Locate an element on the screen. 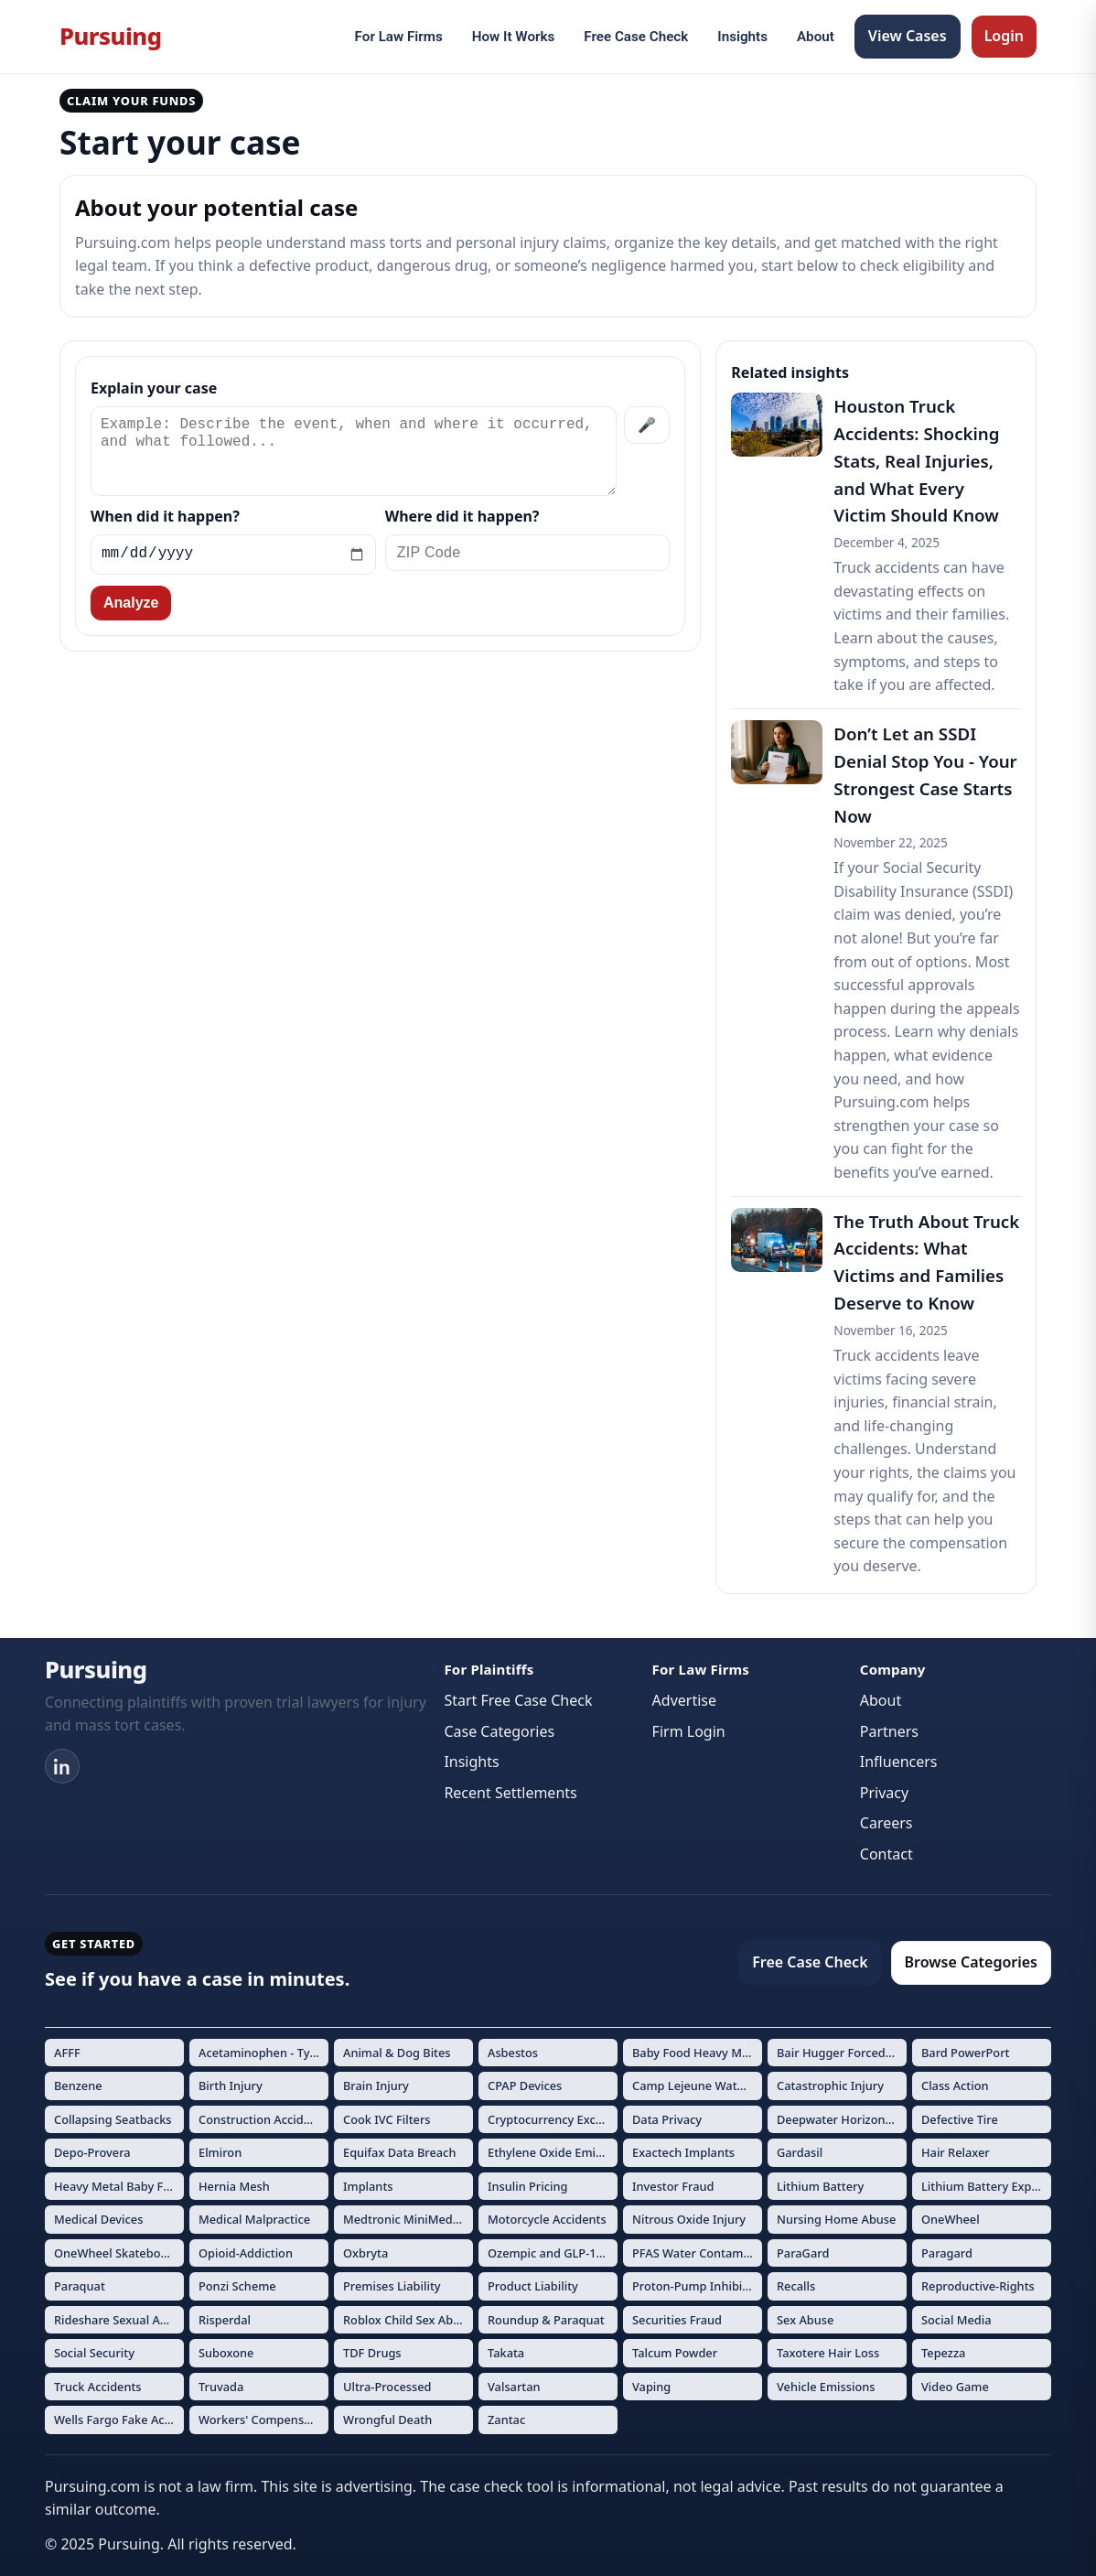 Image resolution: width=1096 pixels, height=2576 pixels. Talcum Powder is located at coordinates (674, 2352).